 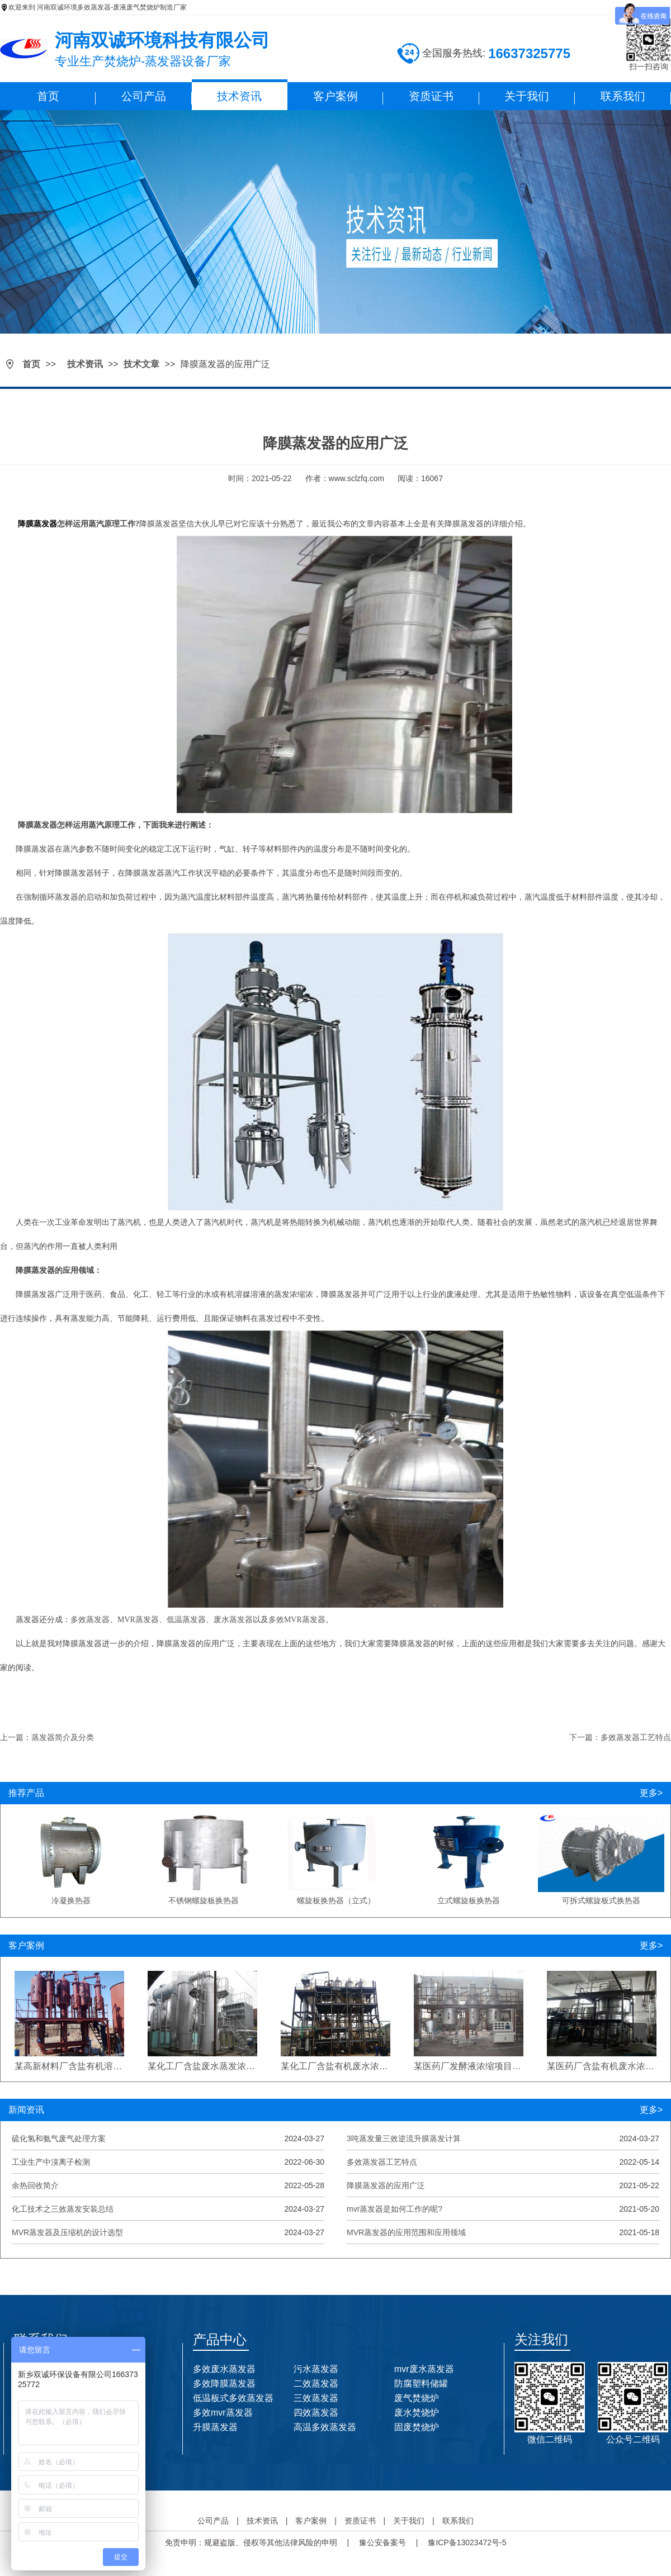 What do you see at coordinates (386, 2185) in the screenshot?
I see `降膜蒸发器的应用广泛` at bounding box center [386, 2185].